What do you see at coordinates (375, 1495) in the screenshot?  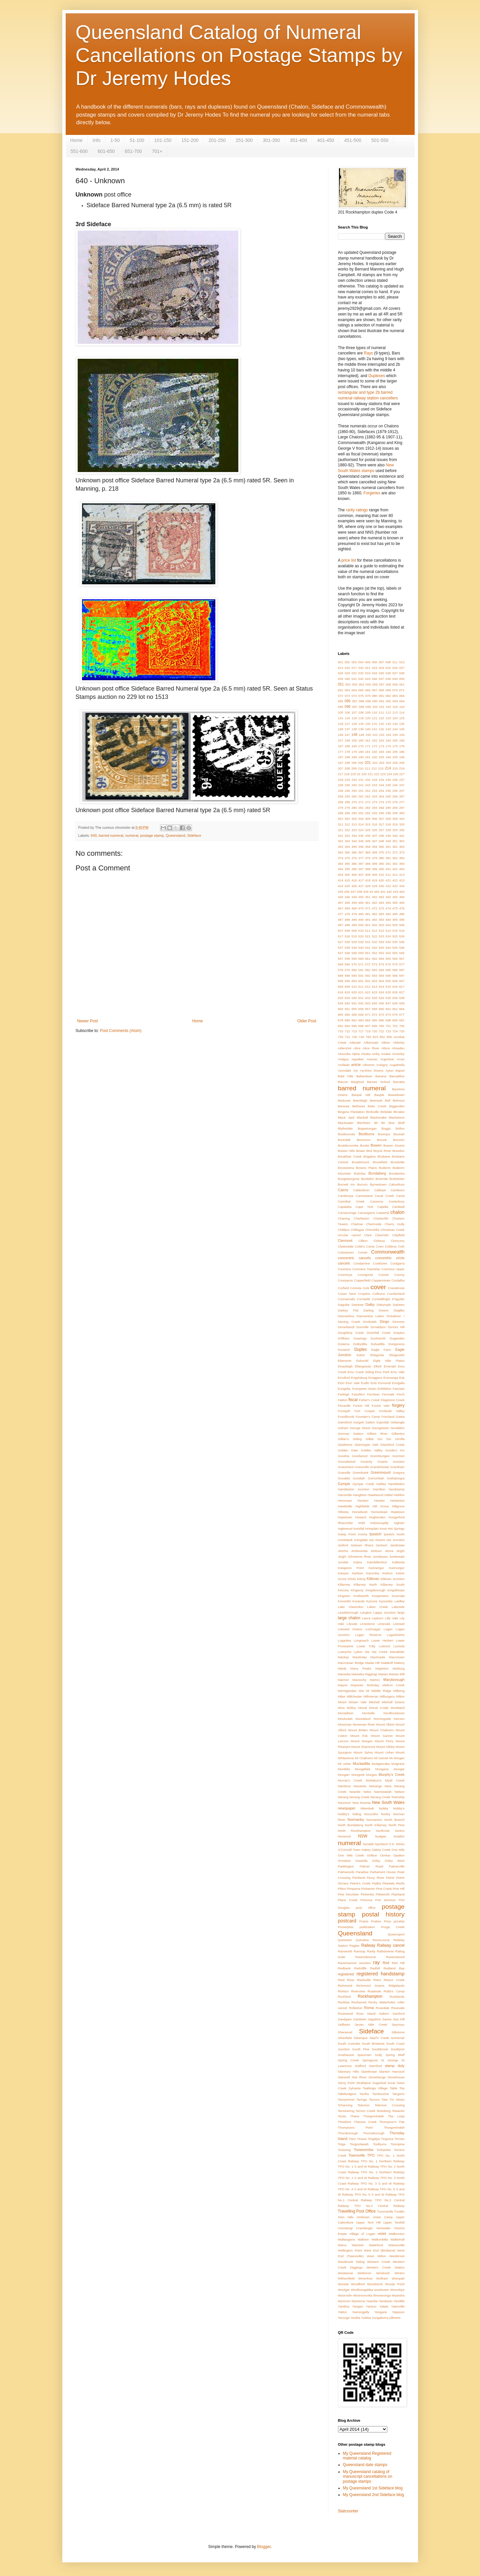 I see `Hawkwood` at bounding box center [375, 1495].